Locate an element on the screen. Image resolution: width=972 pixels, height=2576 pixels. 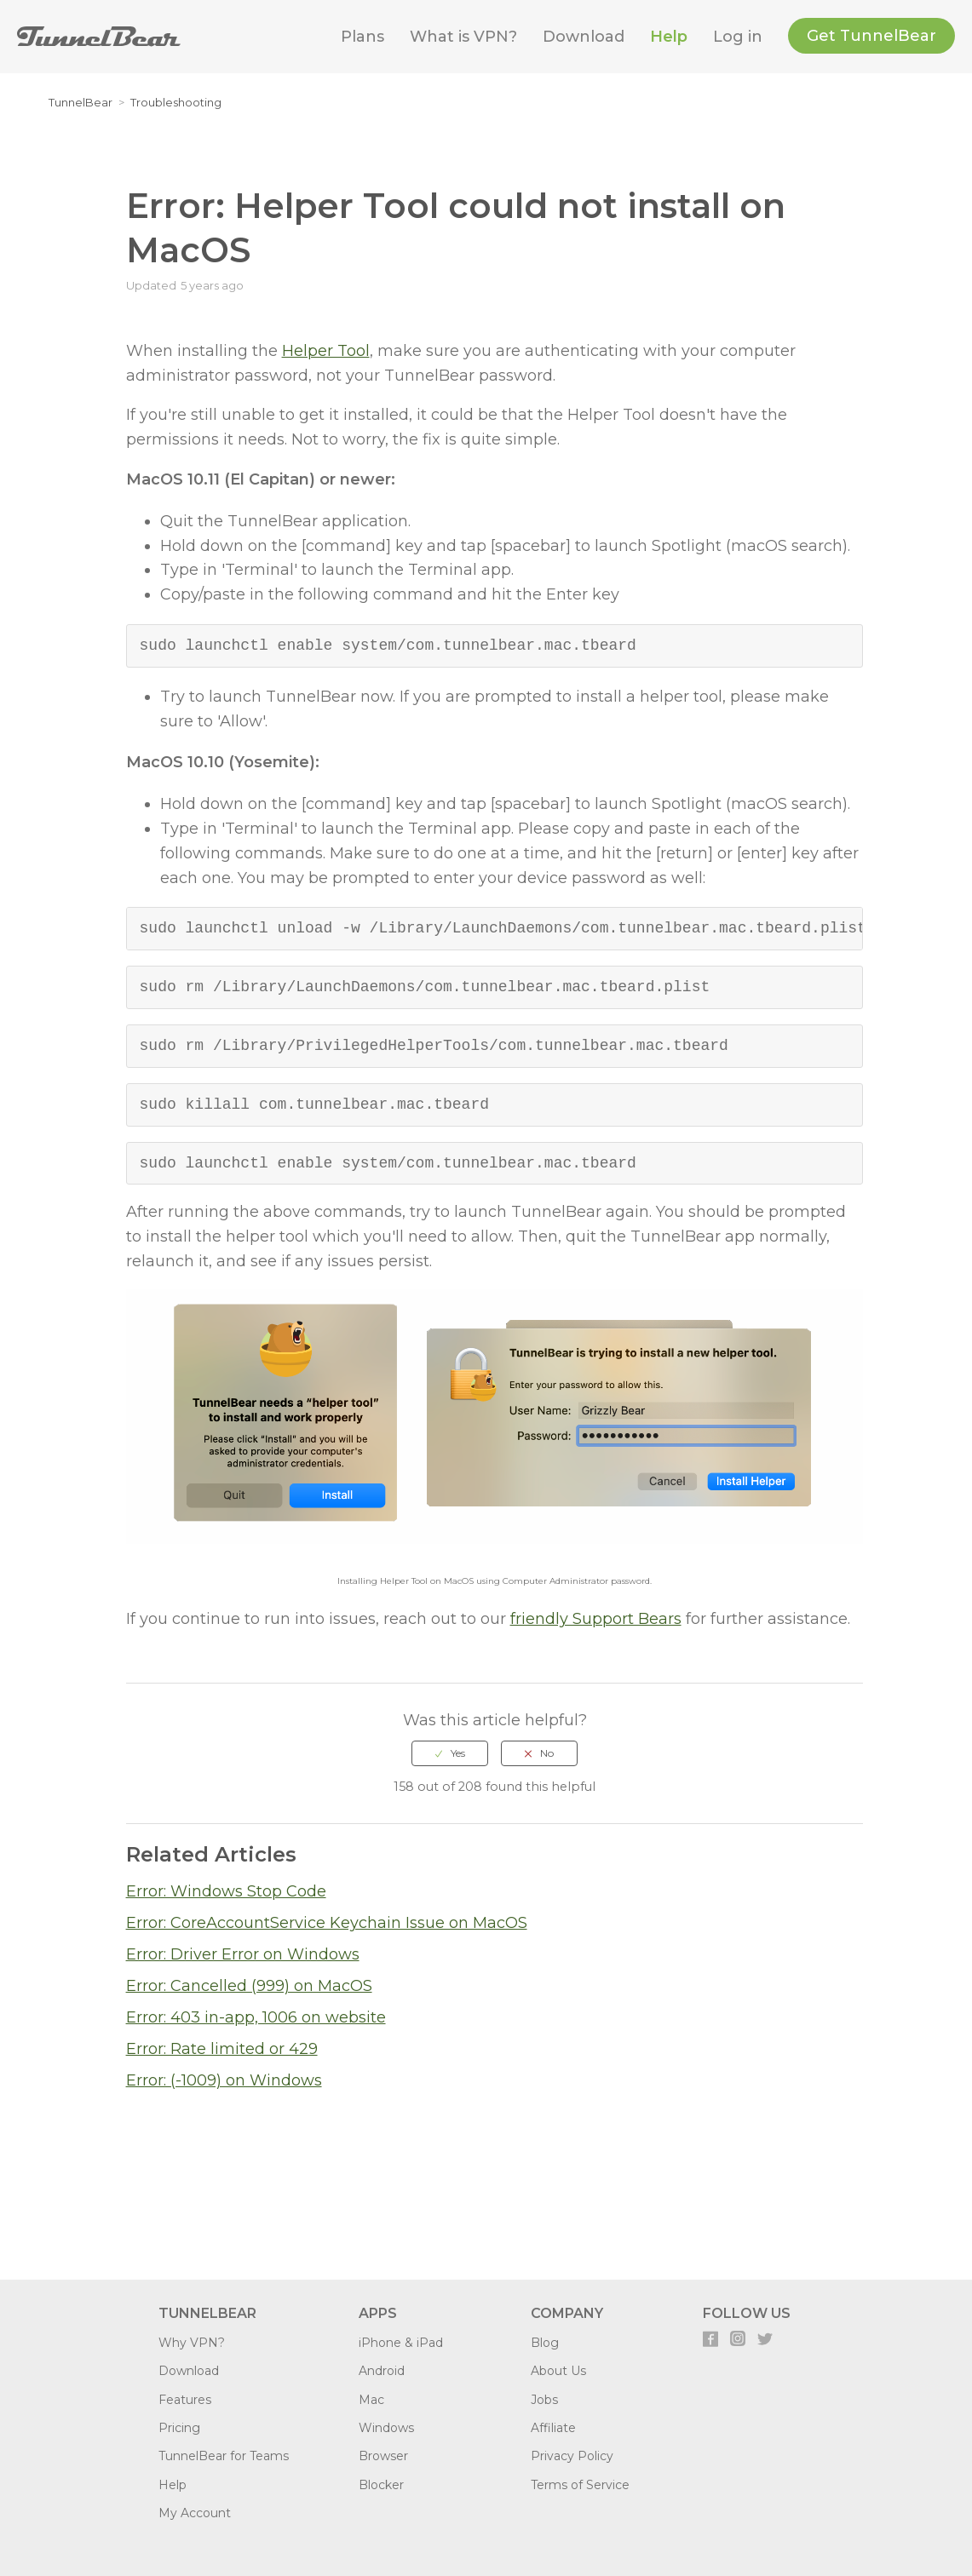
About Us is located at coordinates (558, 2370).